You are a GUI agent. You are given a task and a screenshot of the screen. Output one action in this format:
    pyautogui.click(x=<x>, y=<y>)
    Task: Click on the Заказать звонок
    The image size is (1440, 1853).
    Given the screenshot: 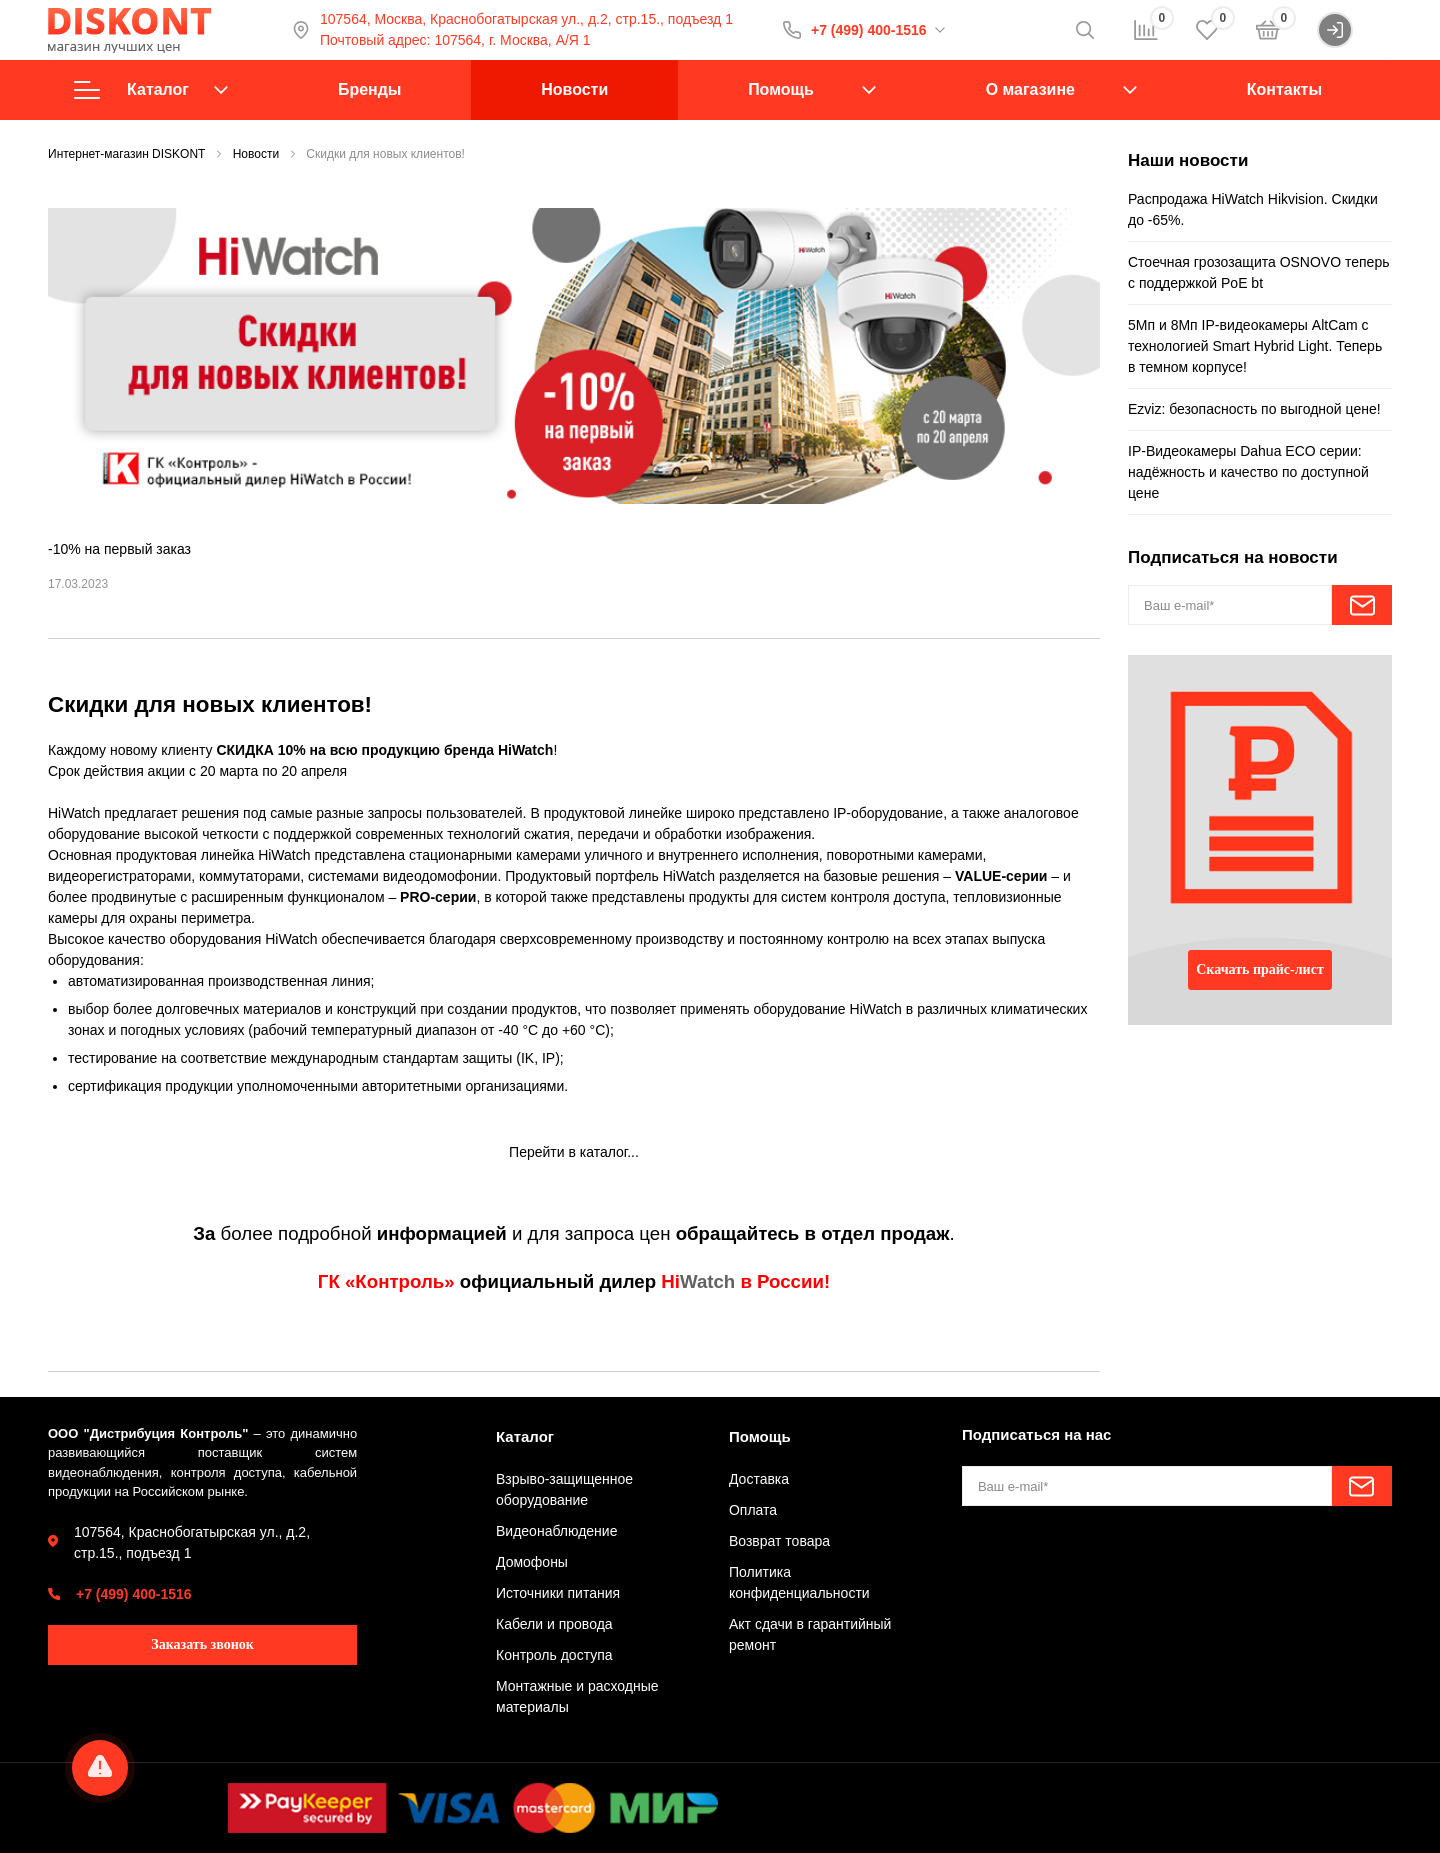 What is the action you would take?
    pyautogui.click(x=202, y=1644)
    